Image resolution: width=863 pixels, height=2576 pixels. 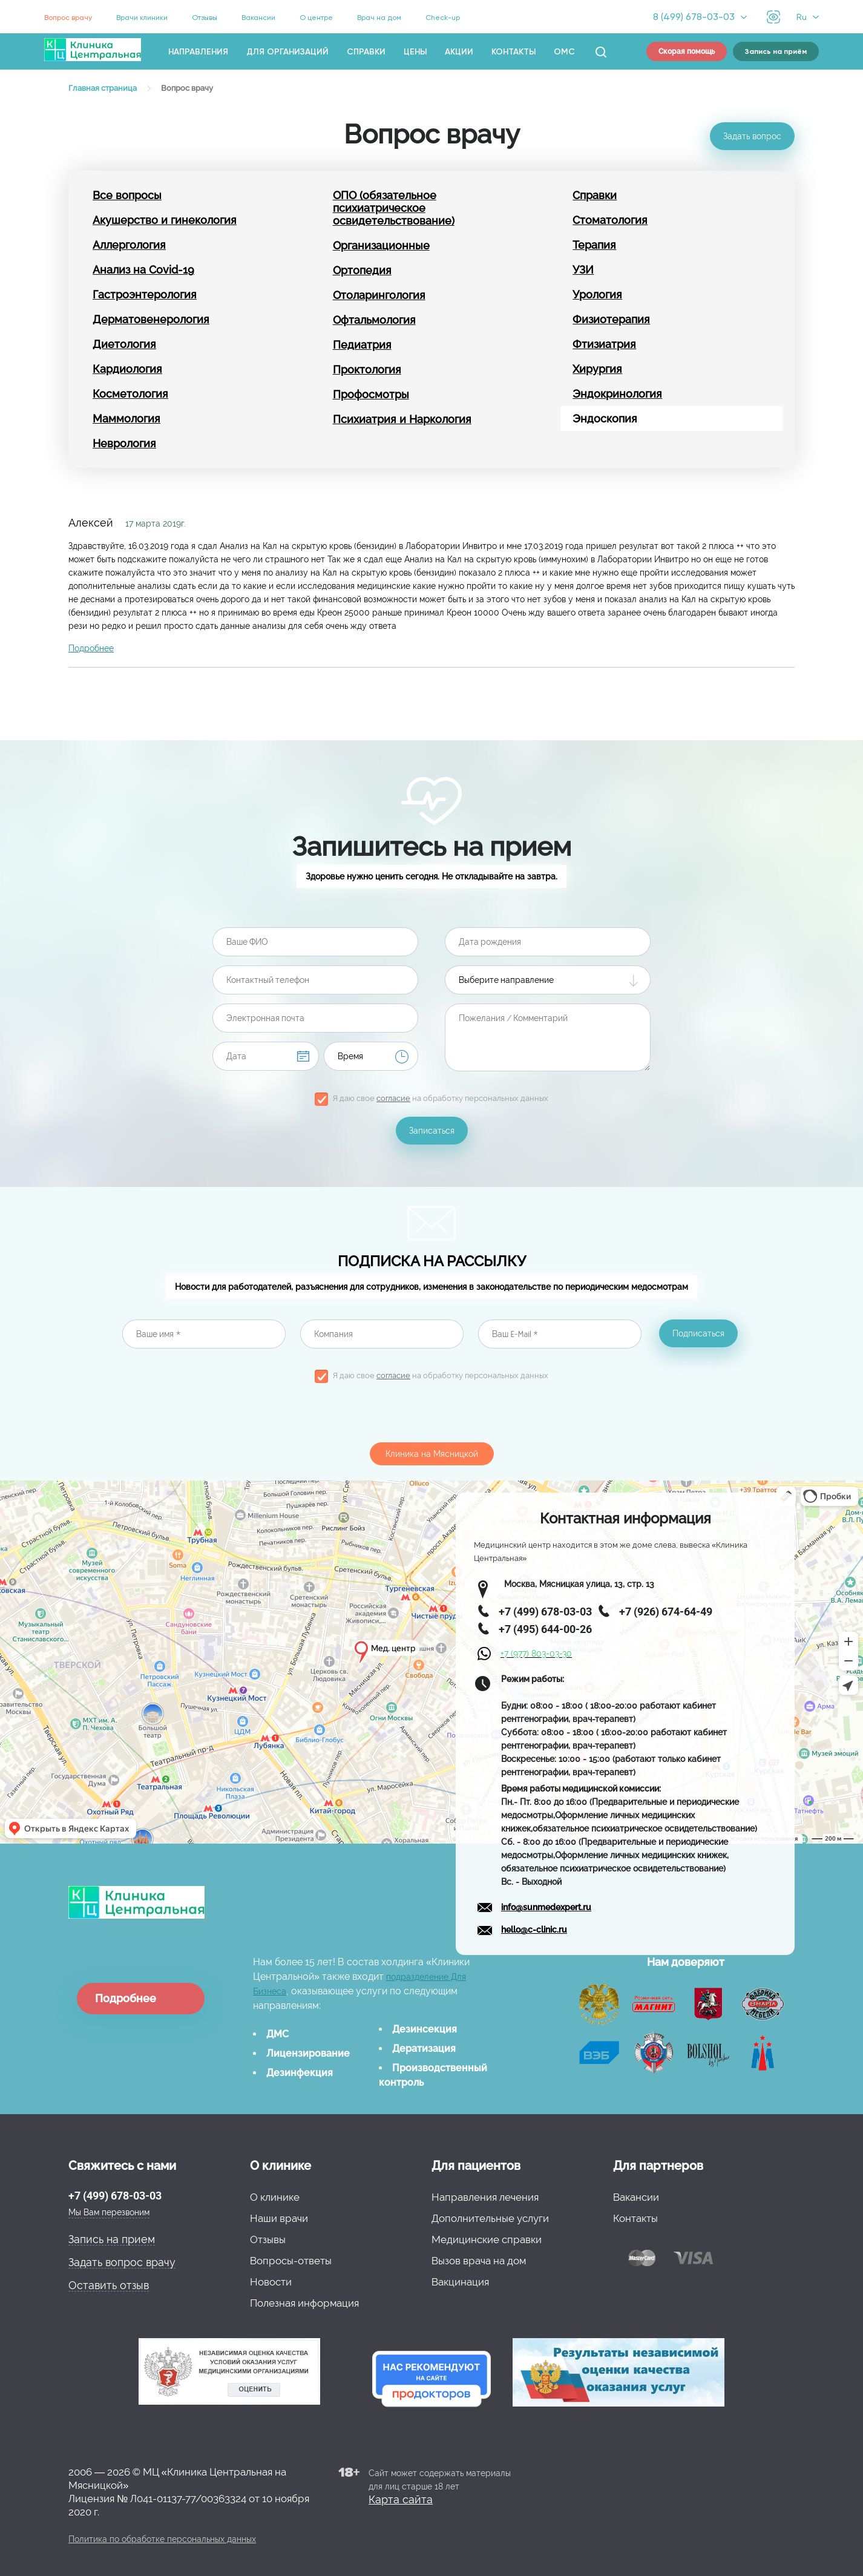 What do you see at coordinates (145, 294) in the screenshot?
I see `Гастроэнтерология` at bounding box center [145, 294].